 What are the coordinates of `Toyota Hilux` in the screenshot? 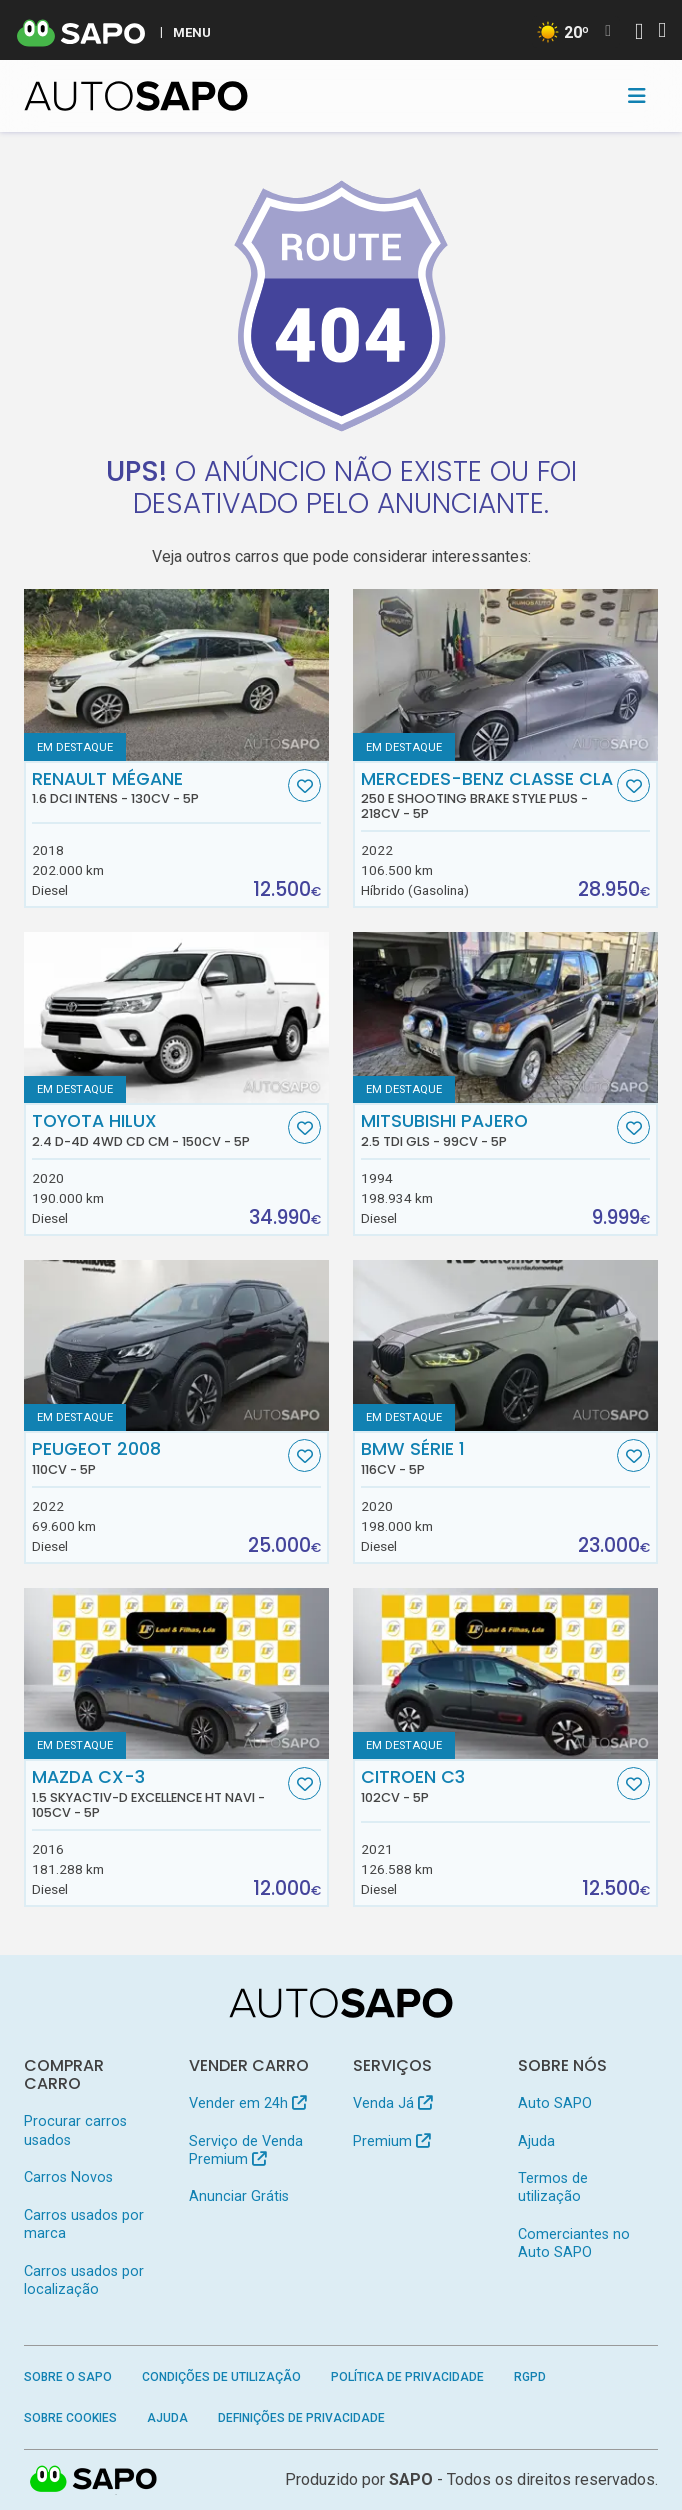 It's located at (158, 1130).